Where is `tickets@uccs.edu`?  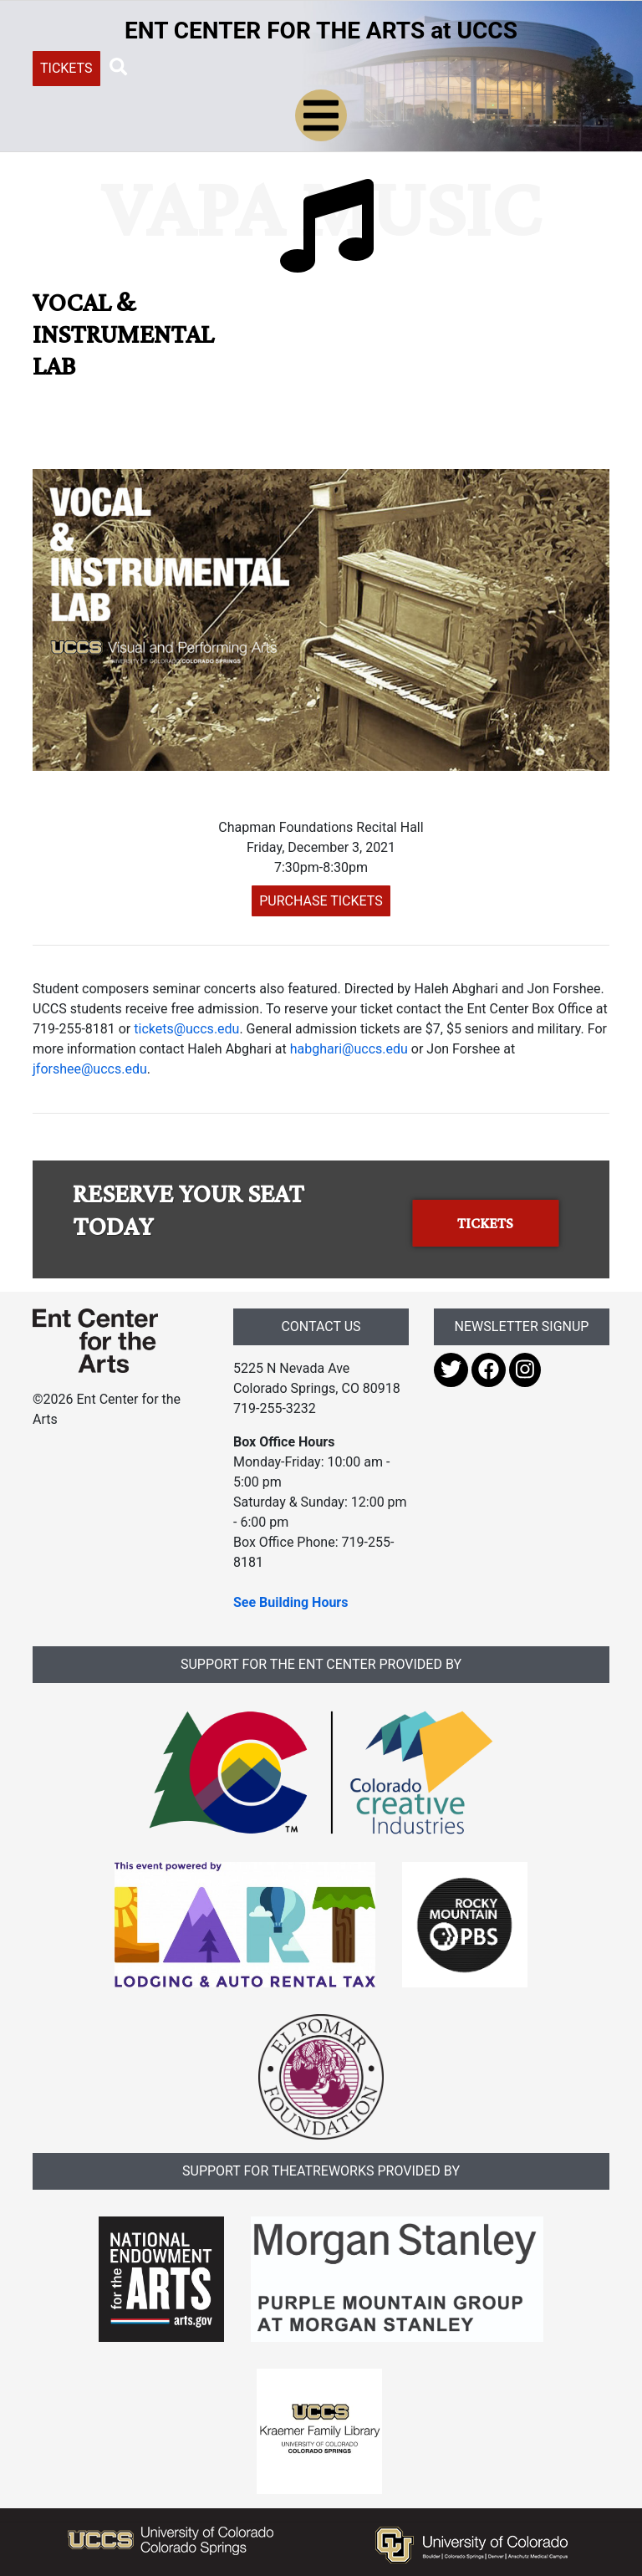 tickets@uccs.edu is located at coordinates (186, 1029).